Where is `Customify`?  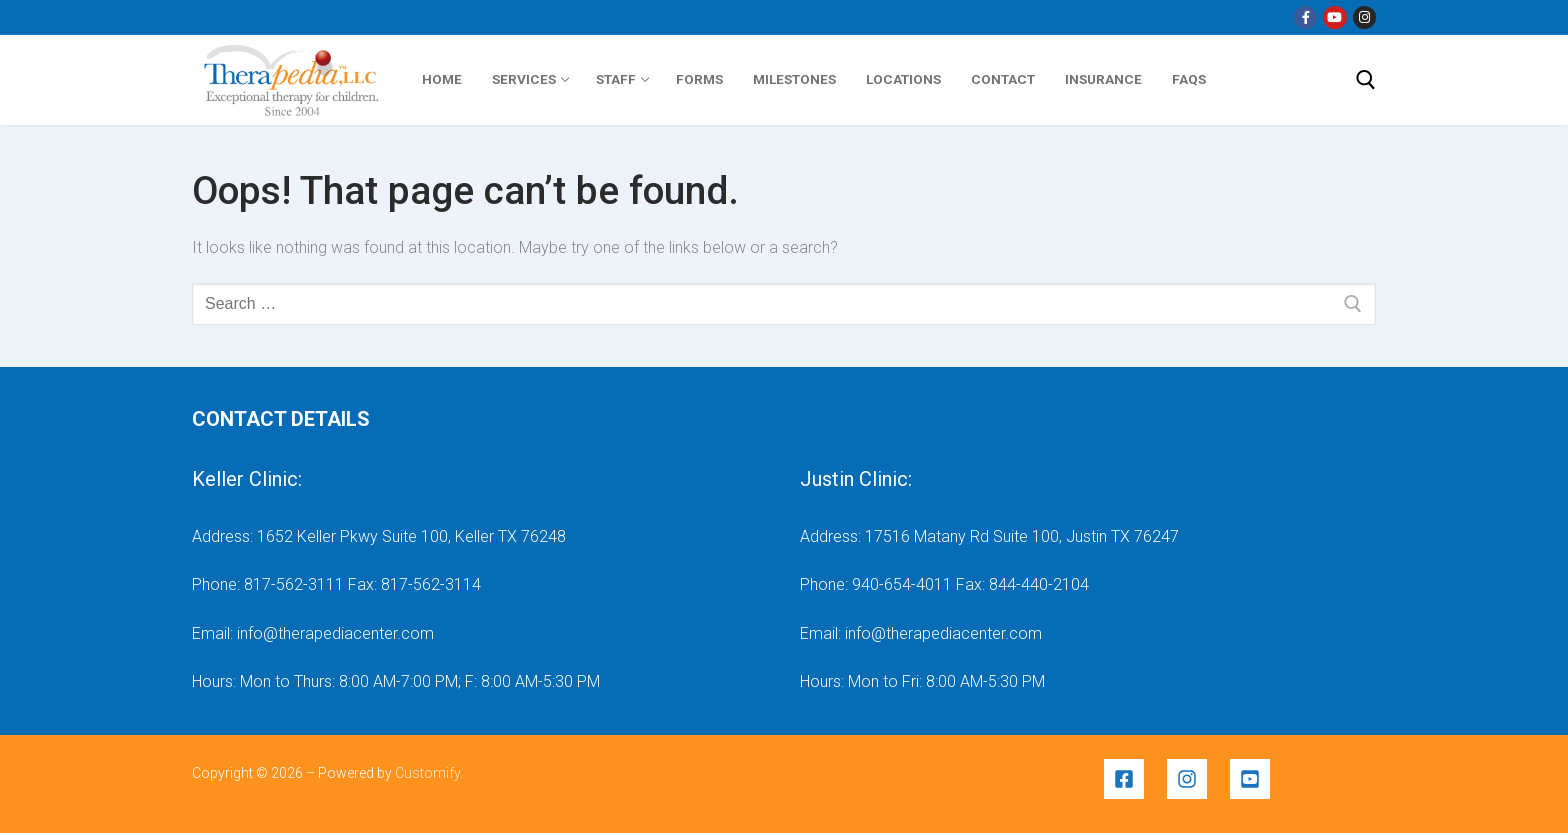 Customify is located at coordinates (427, 773).